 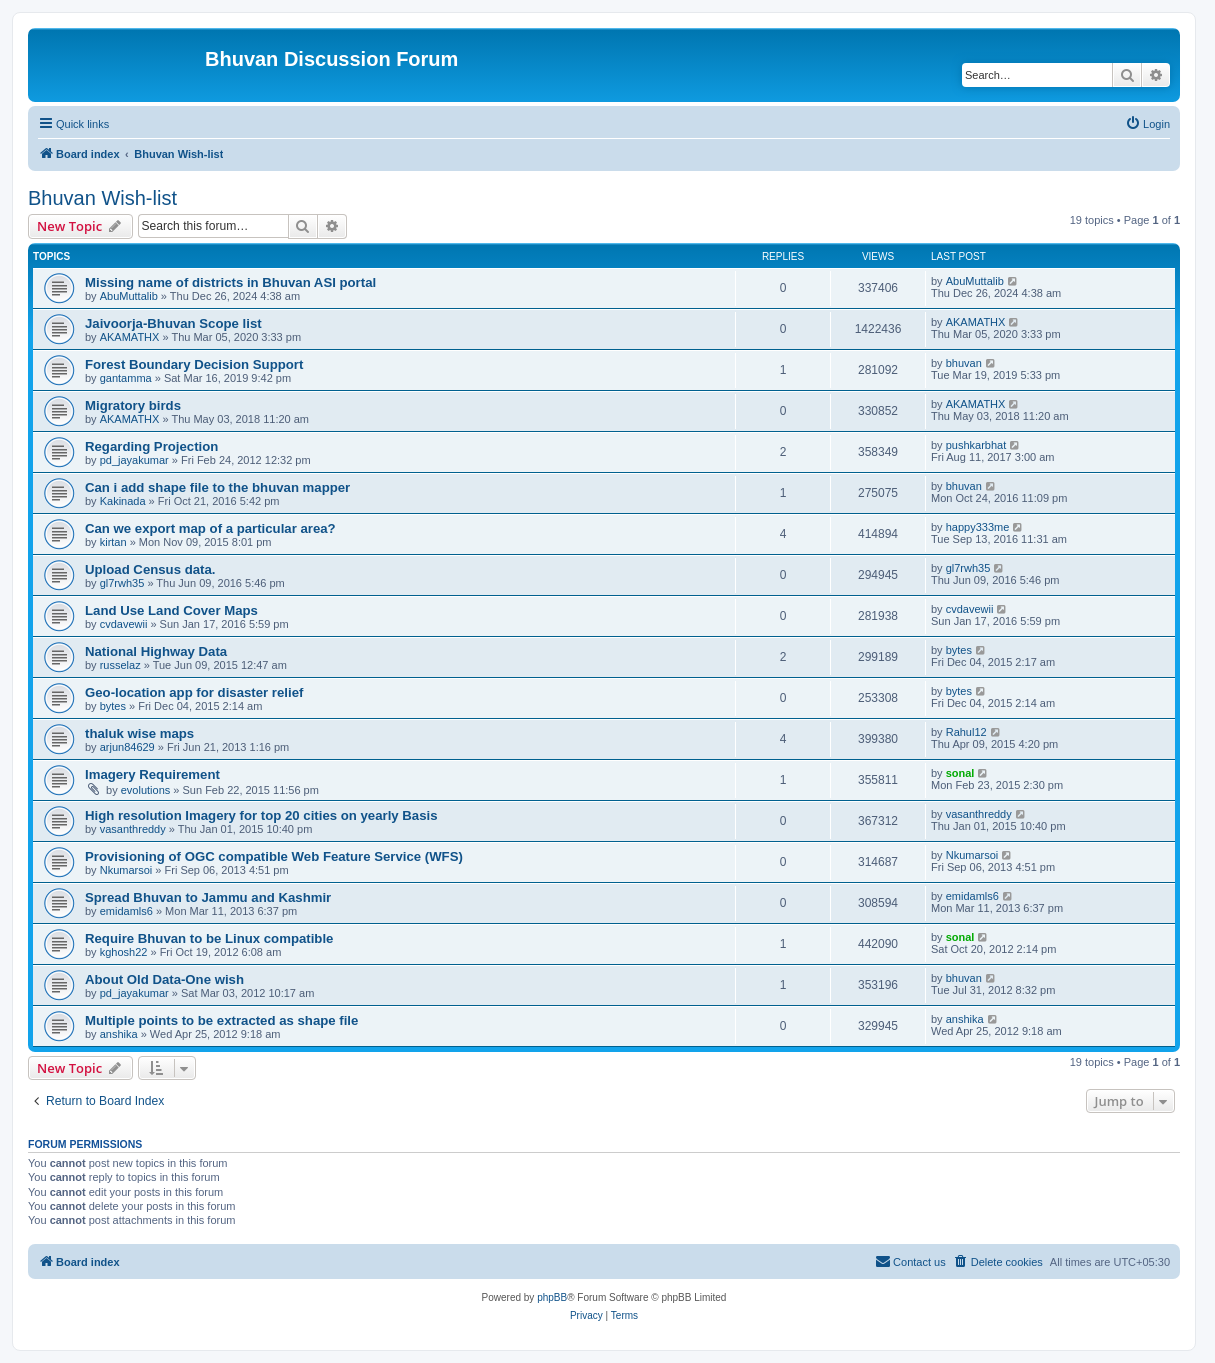 I want to click on gantamma, so click(x=126, y=378).